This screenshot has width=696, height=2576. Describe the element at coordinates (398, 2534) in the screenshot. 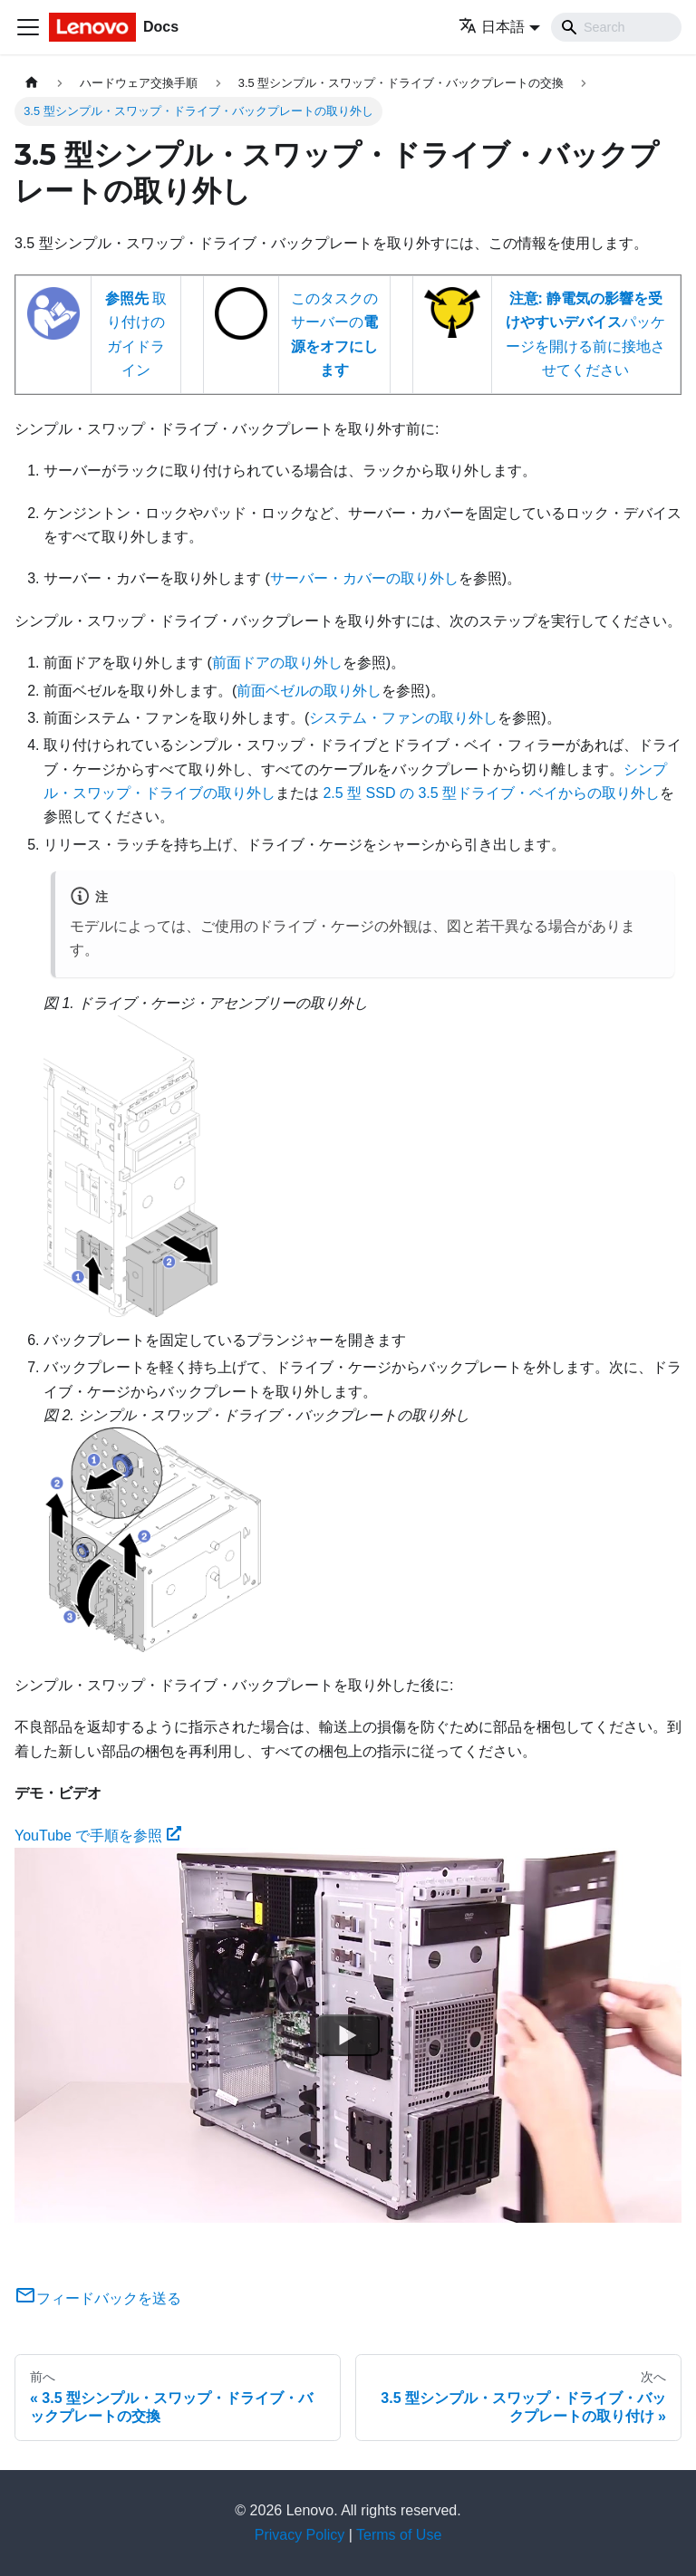

I see `Terms of Use` at that location.